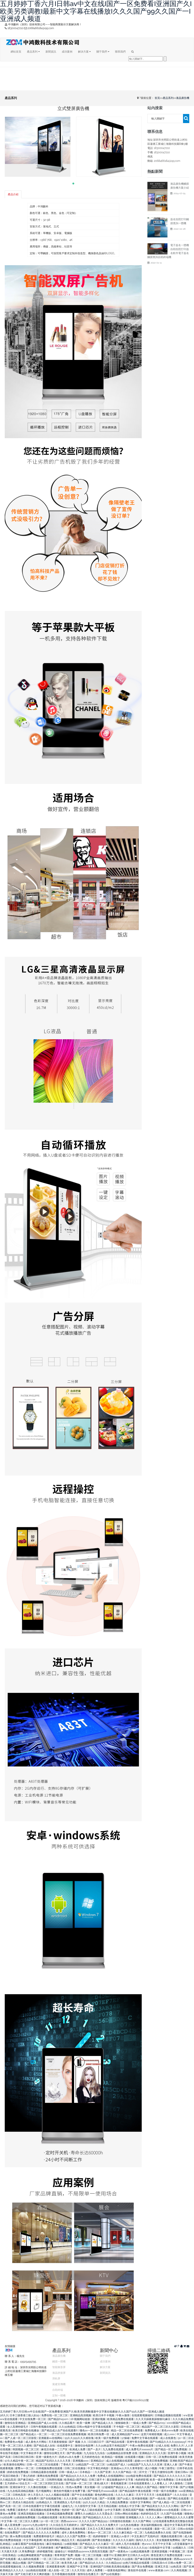 Image resolution: width=194 pixels, height=2576 pixels. What do you see at coordinates (78, 2475) in the screenshot?
I see `国产精品99久久久久久人免费` at bounding box center [78, 2475].